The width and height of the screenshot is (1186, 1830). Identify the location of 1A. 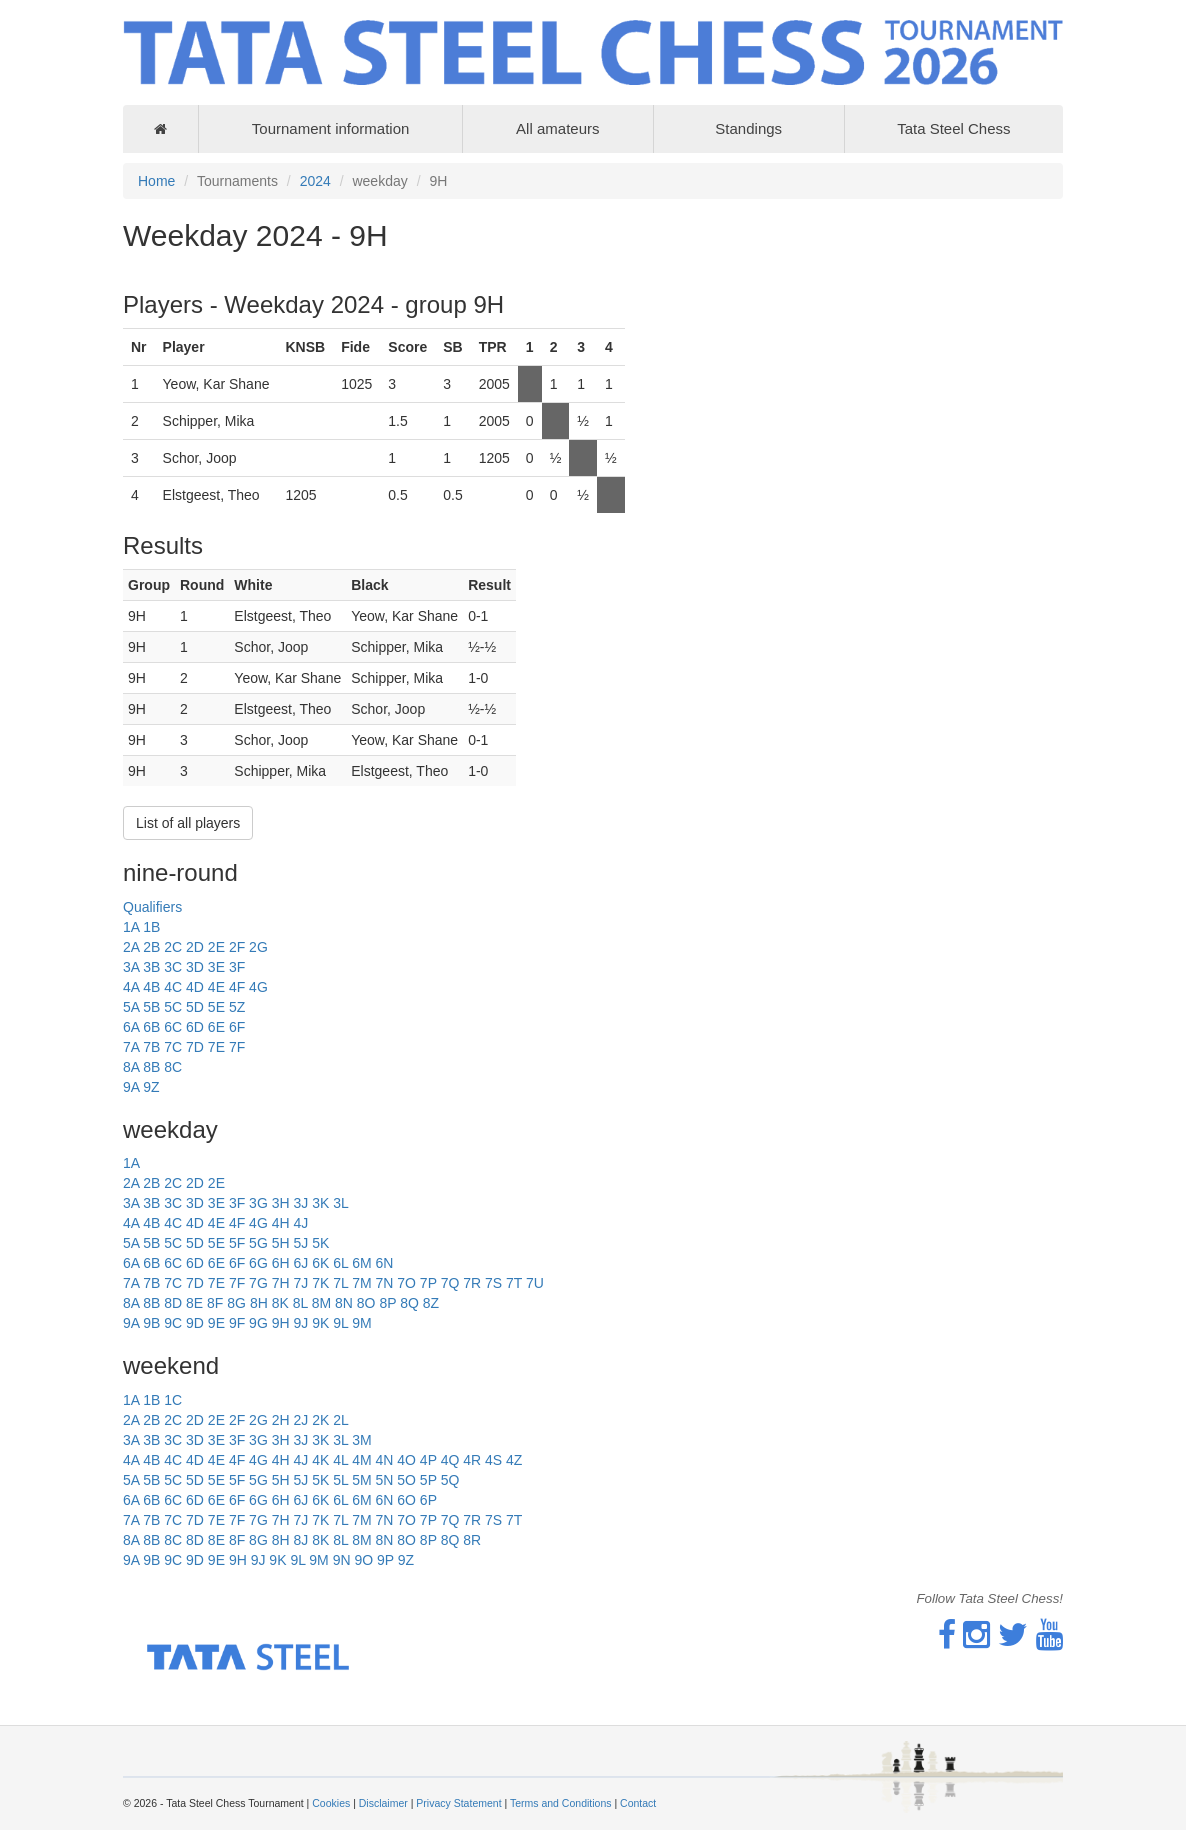
(131, 927).